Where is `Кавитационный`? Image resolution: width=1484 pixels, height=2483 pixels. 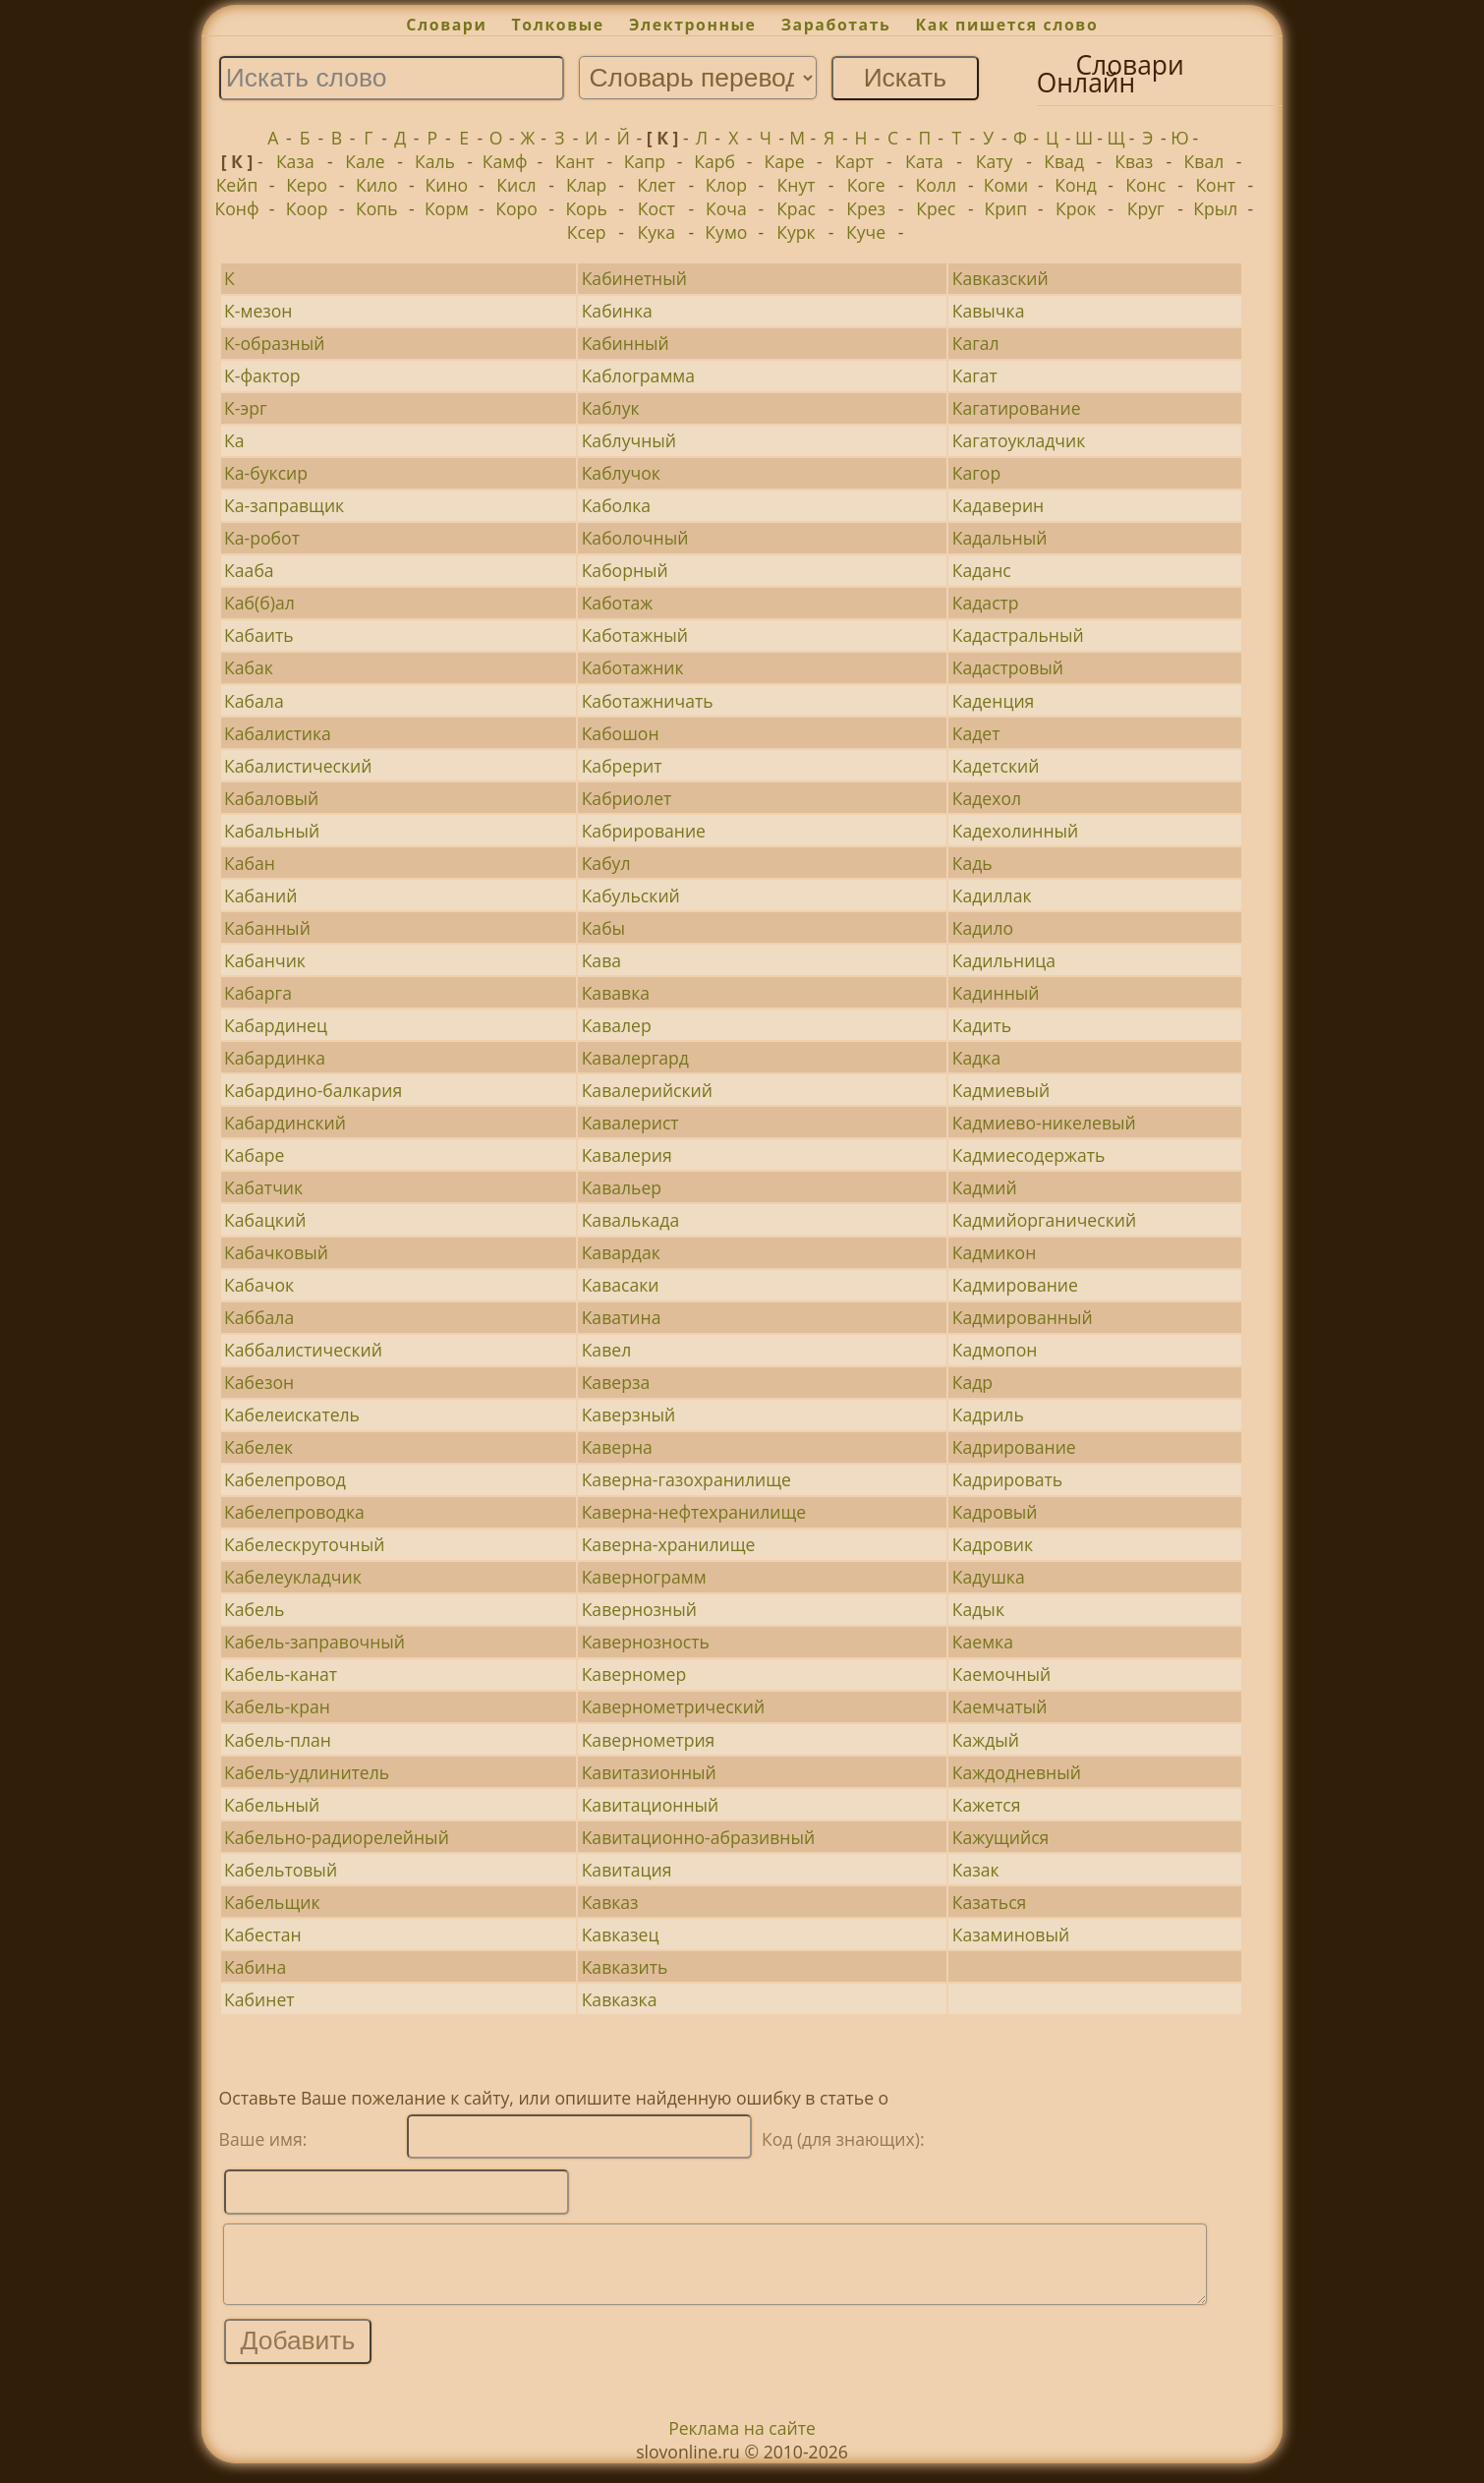 Кавитационный is located at coordinates (650, 1805).